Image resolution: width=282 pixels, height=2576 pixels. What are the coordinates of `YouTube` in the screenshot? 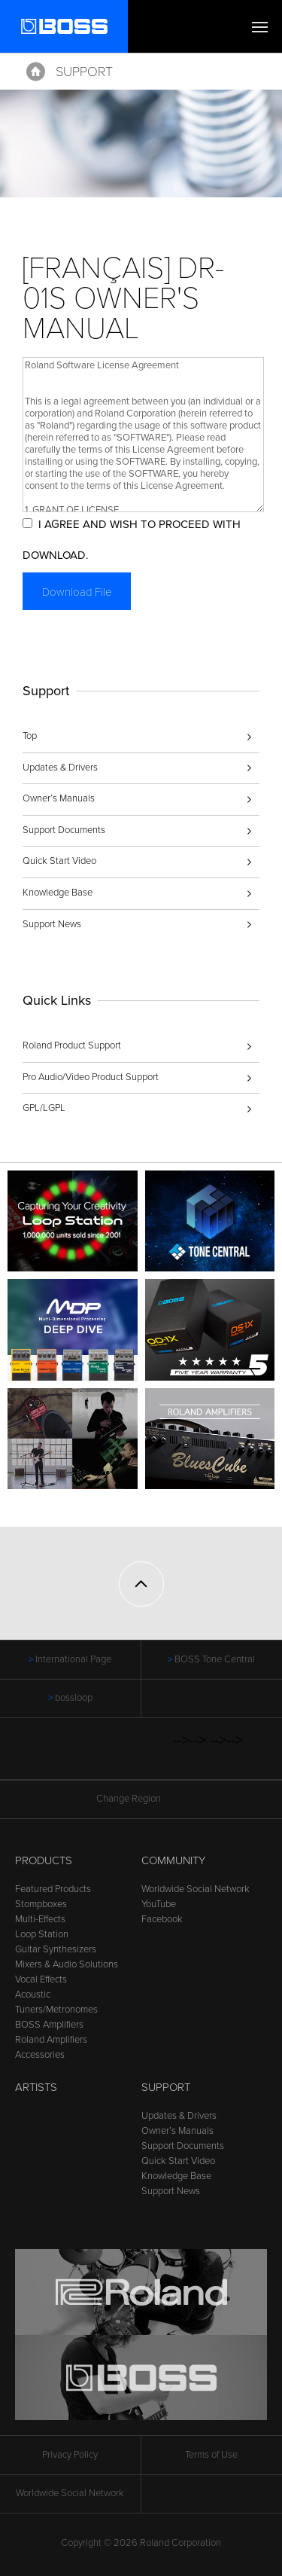 It's located at (158, 1904).